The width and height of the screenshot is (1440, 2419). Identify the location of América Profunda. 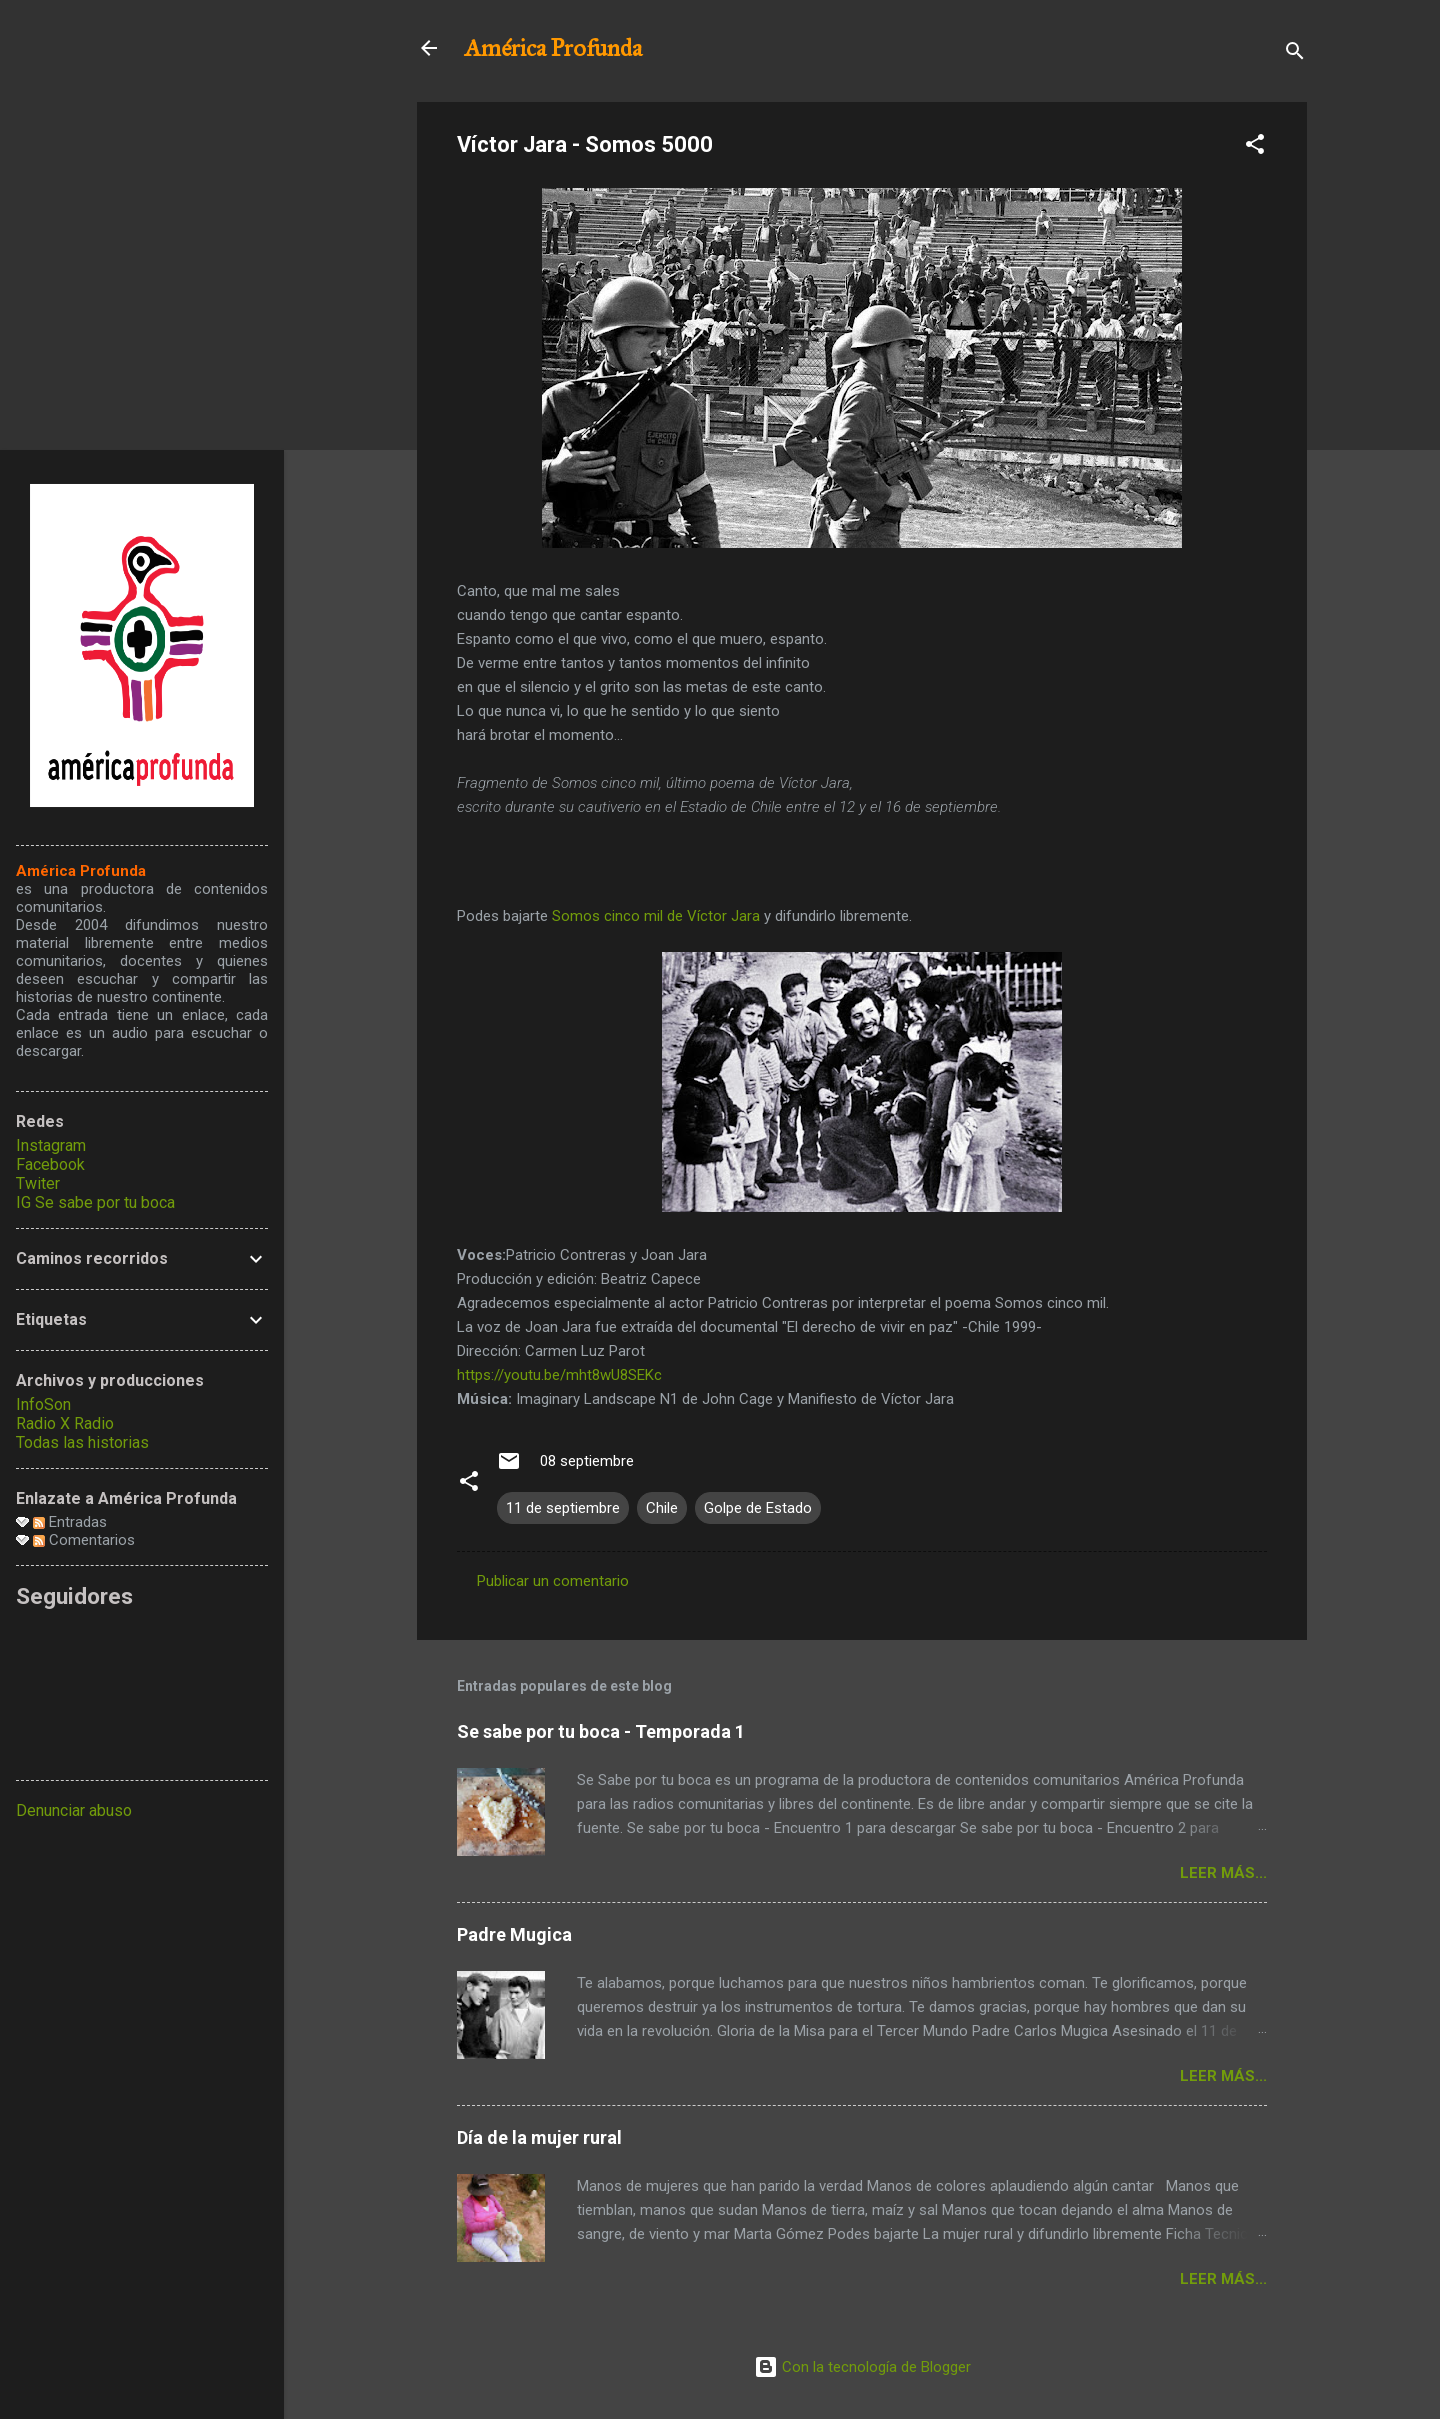
(553, 48).